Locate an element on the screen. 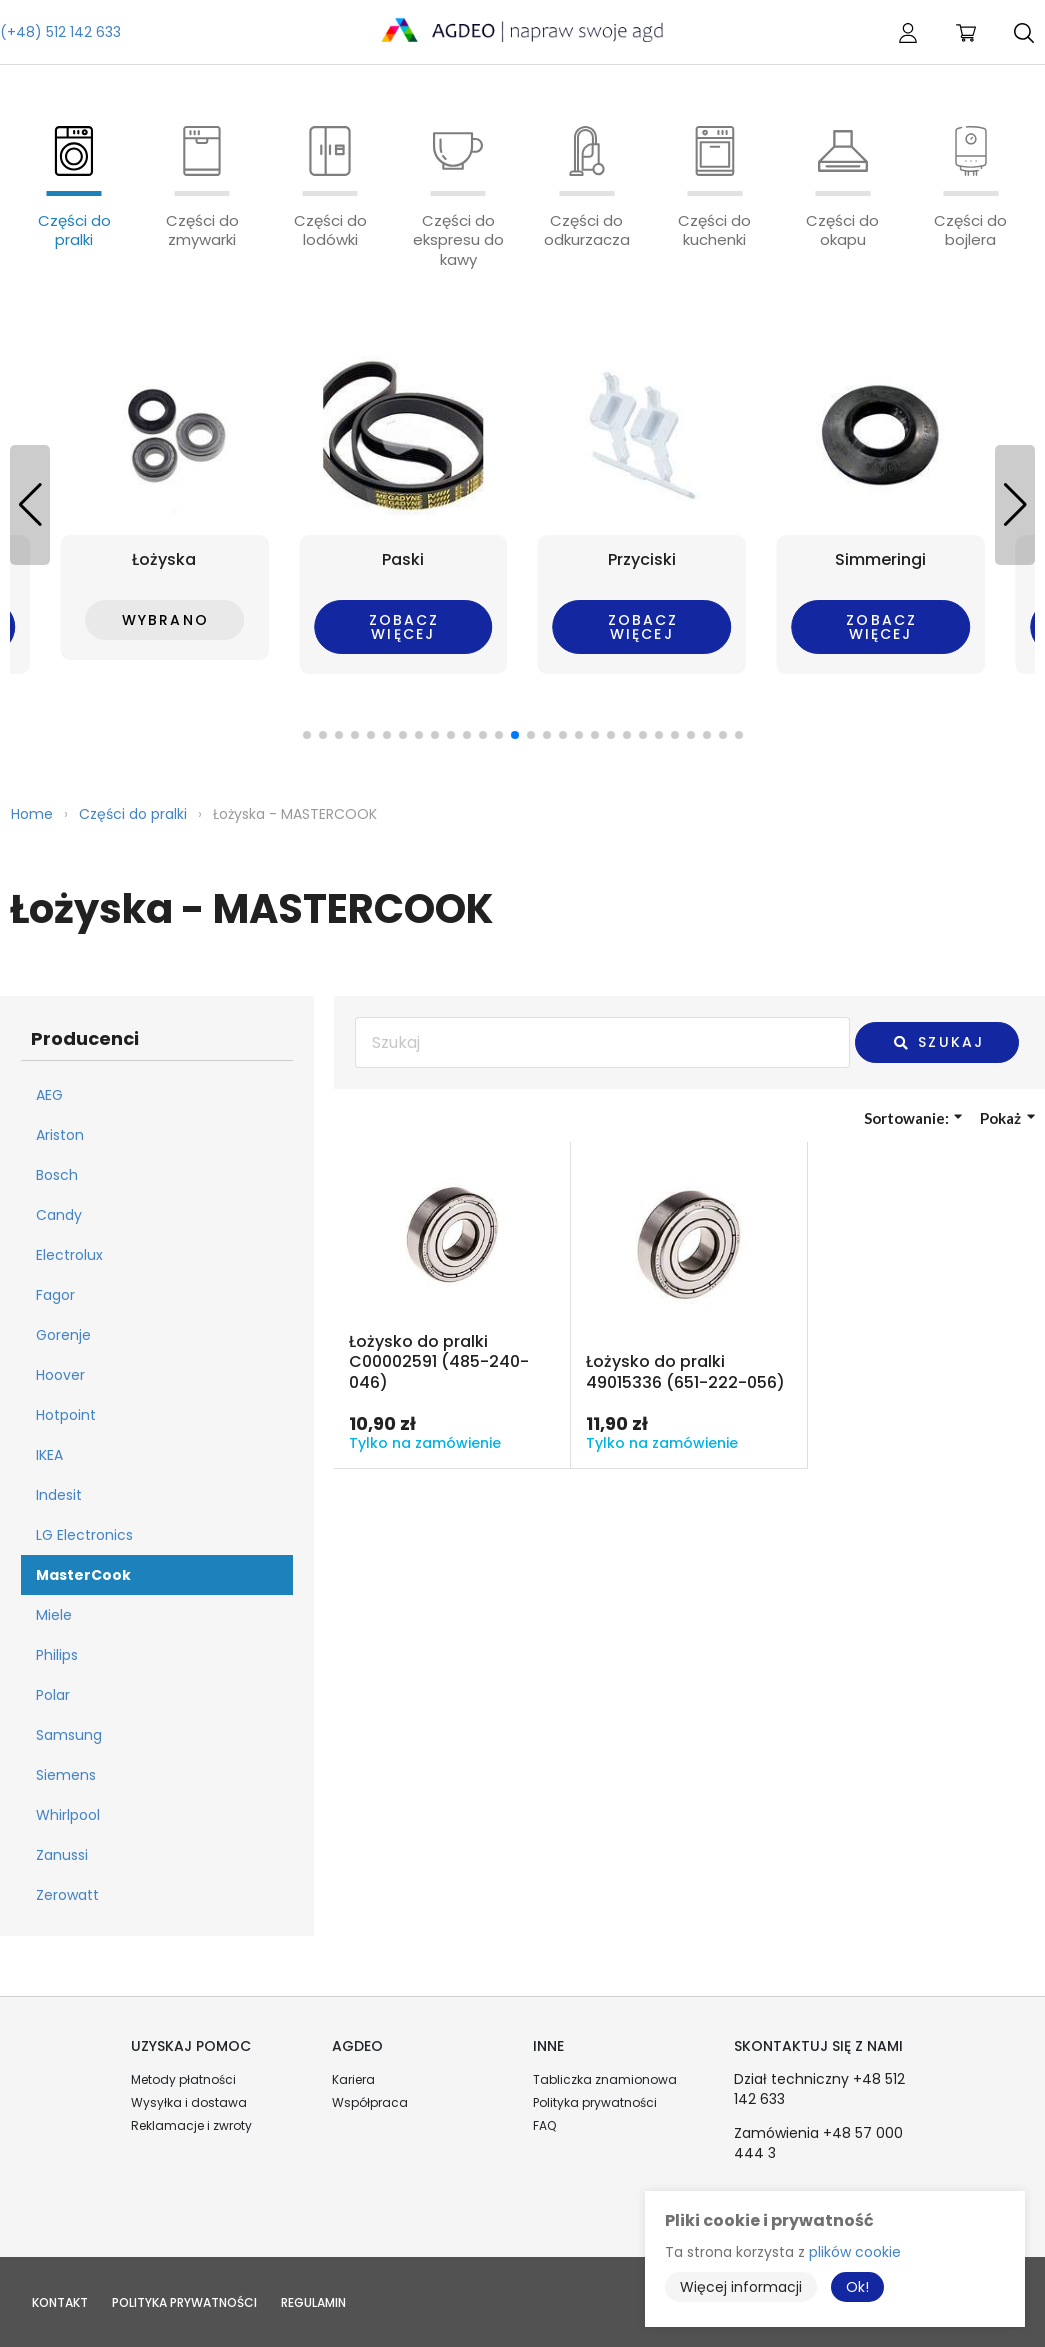  Zobacz więcej is located at coordinates (404, 627).